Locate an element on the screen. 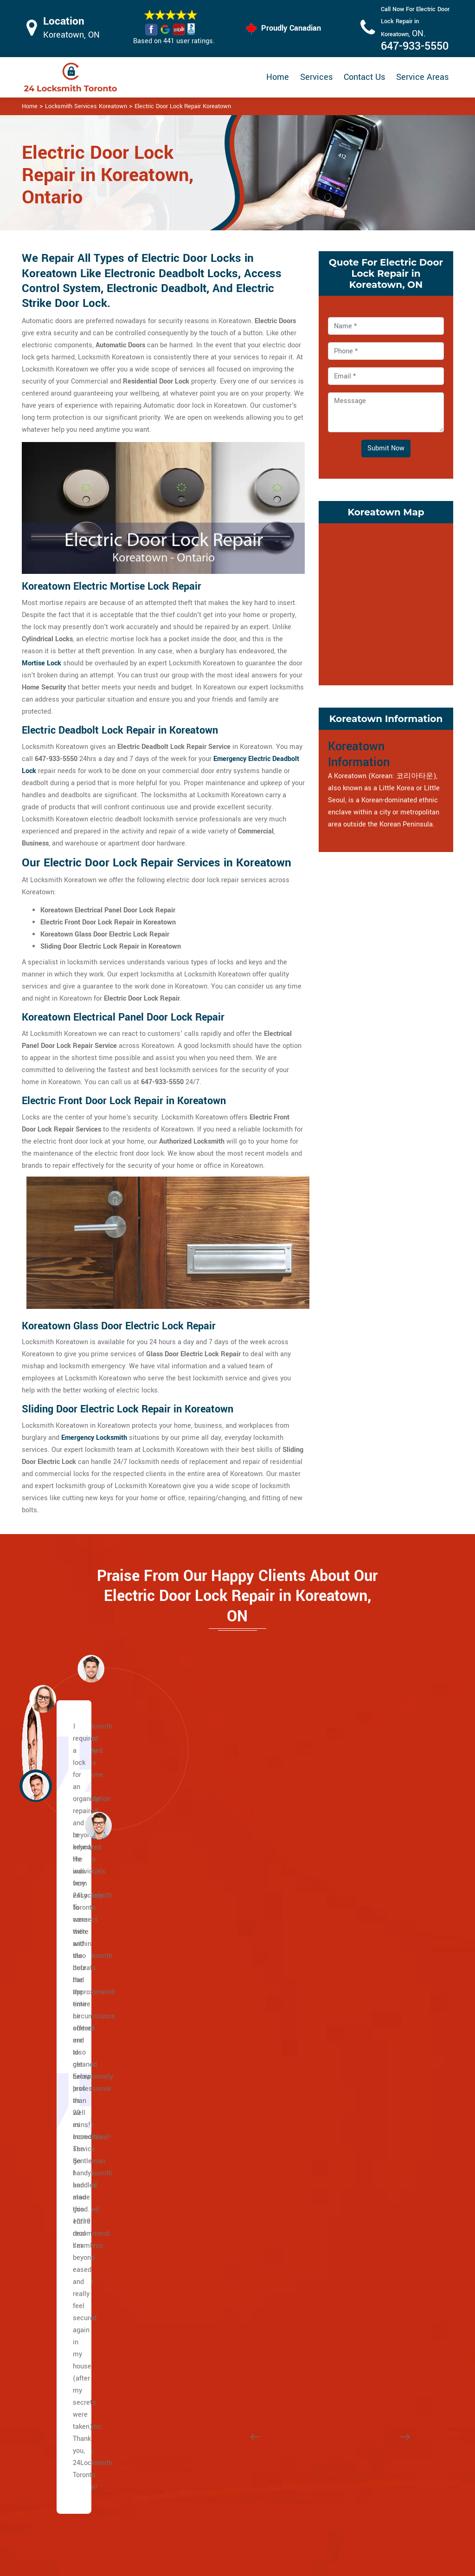 Image resolution: width=475 pixels, height=2576 pixels. Parkview is located at coordinates (358, 2289).